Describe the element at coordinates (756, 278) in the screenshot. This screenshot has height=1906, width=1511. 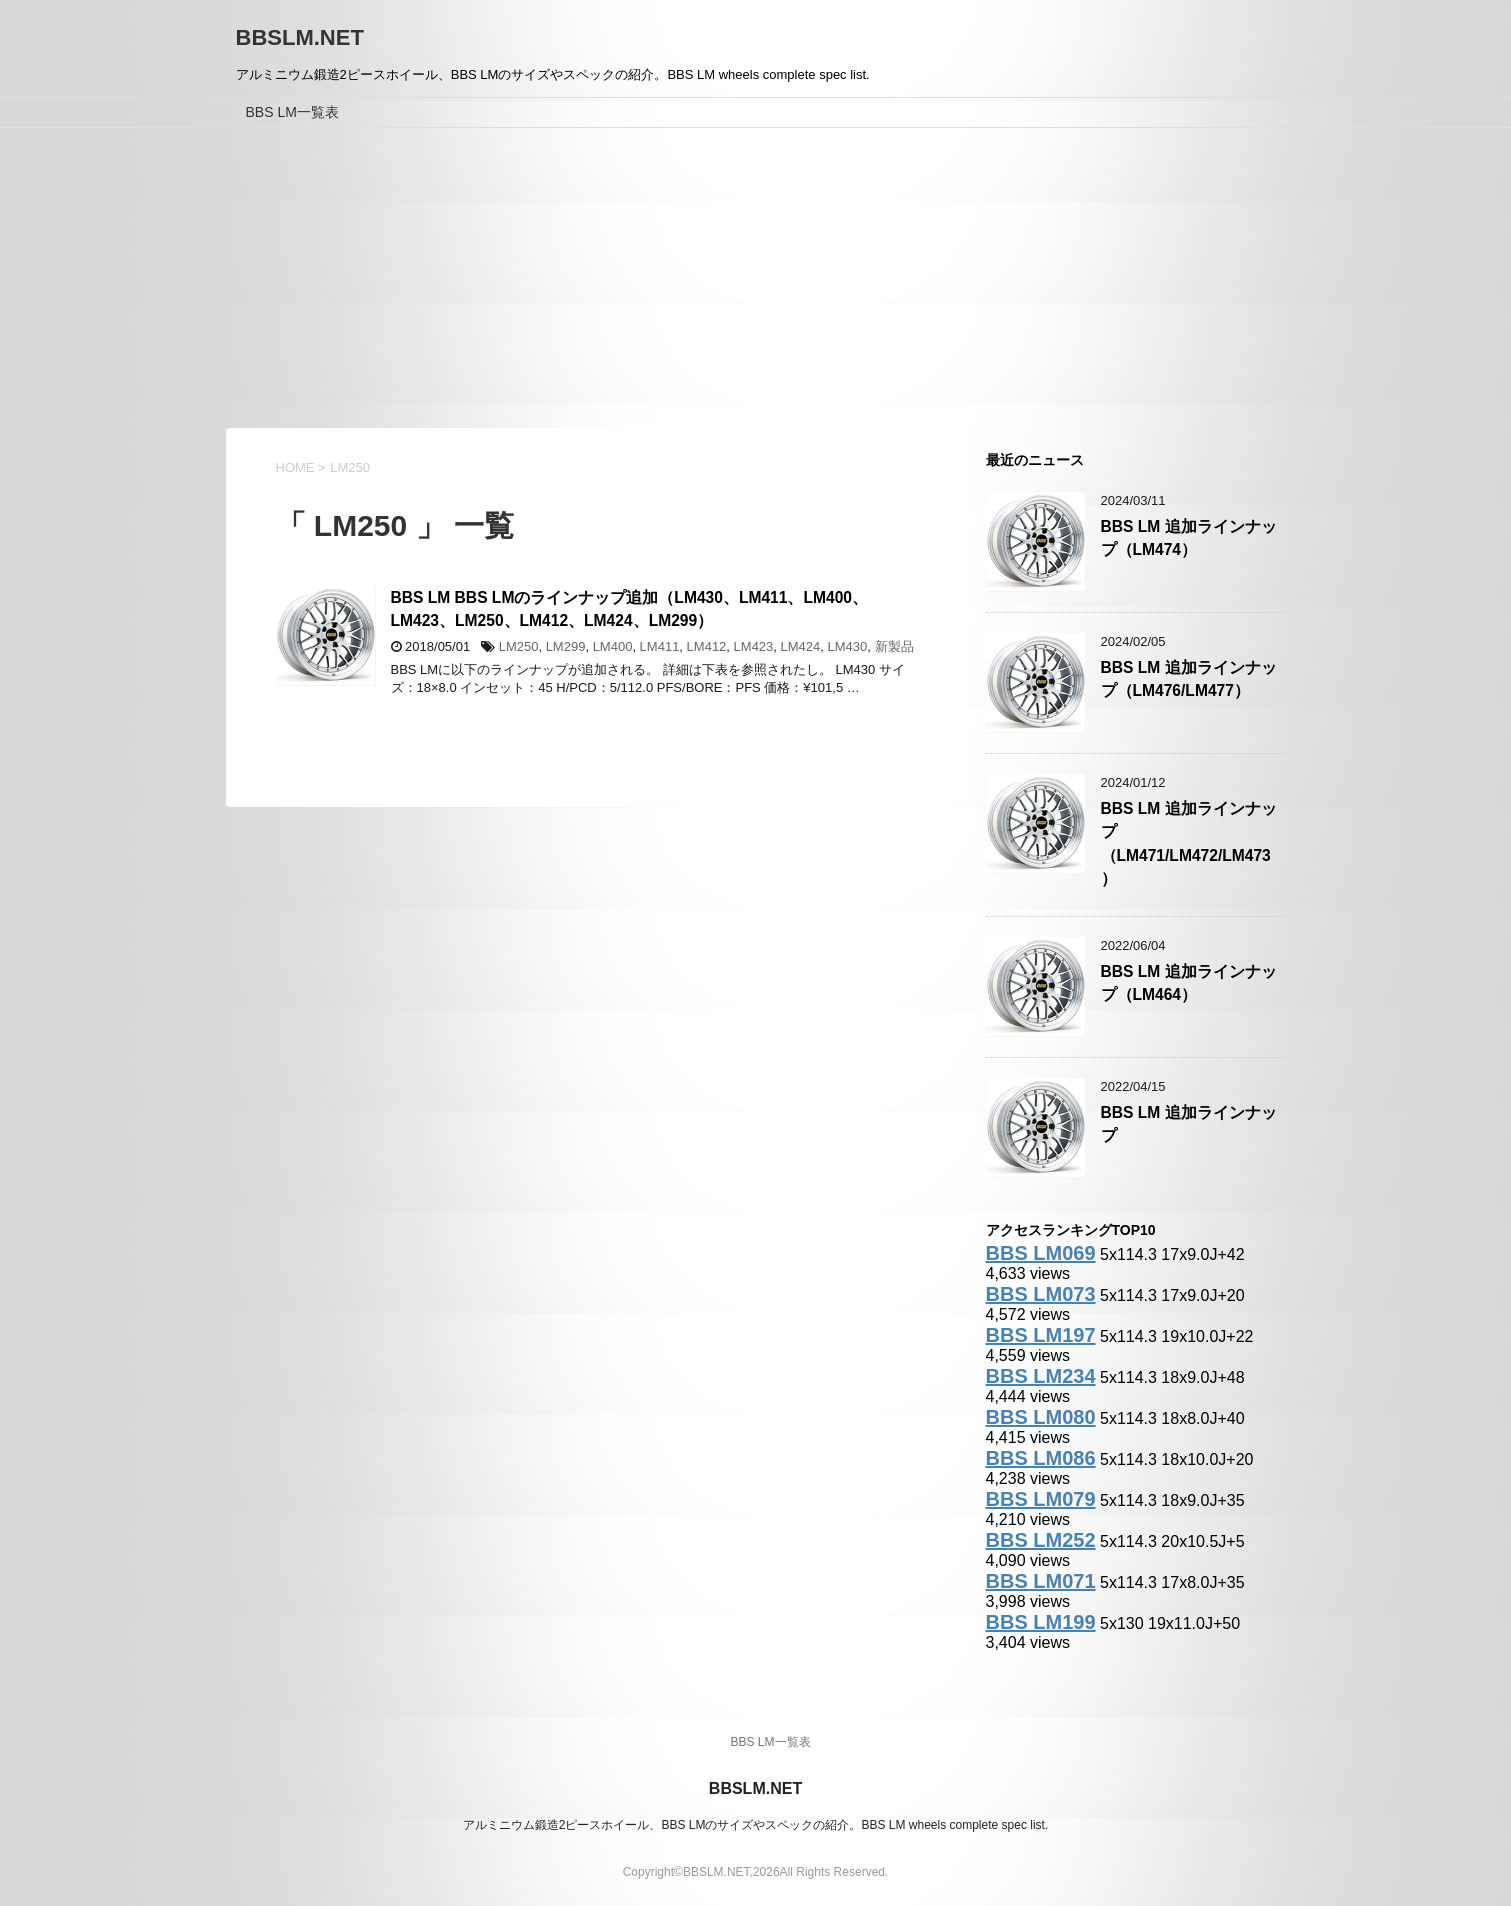
I see `[Advertisement]` at that location.